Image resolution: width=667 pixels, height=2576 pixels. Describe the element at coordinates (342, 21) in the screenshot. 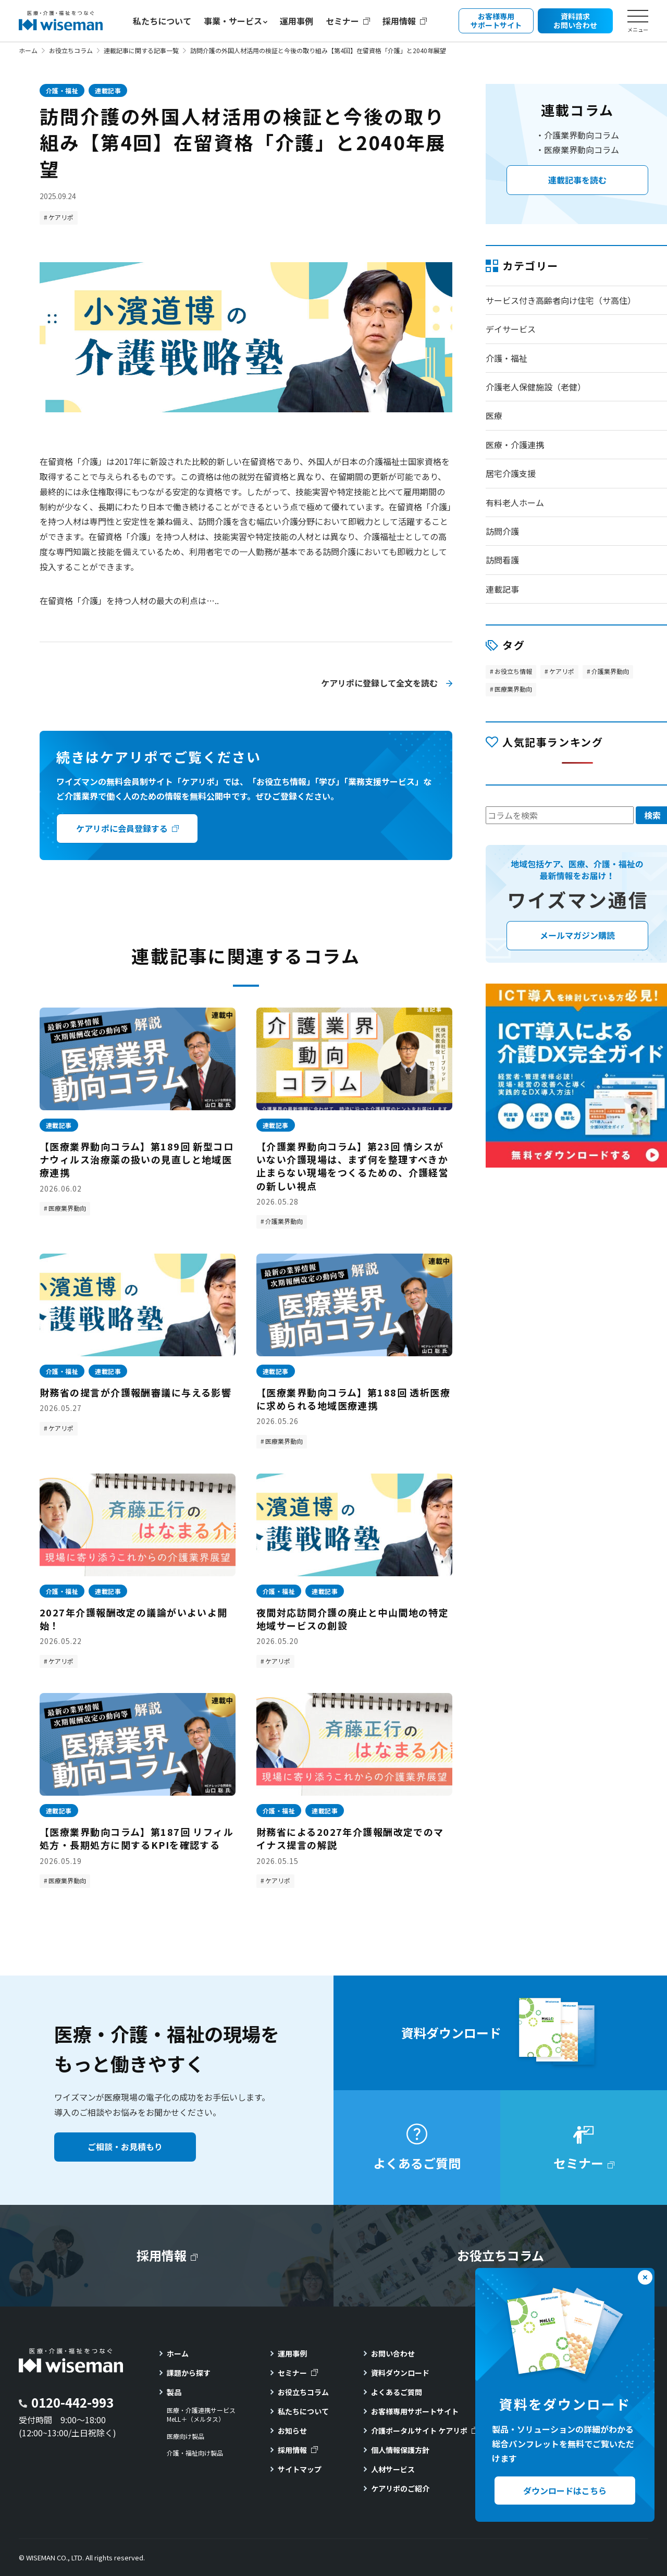

I see `セミナー` at that location.